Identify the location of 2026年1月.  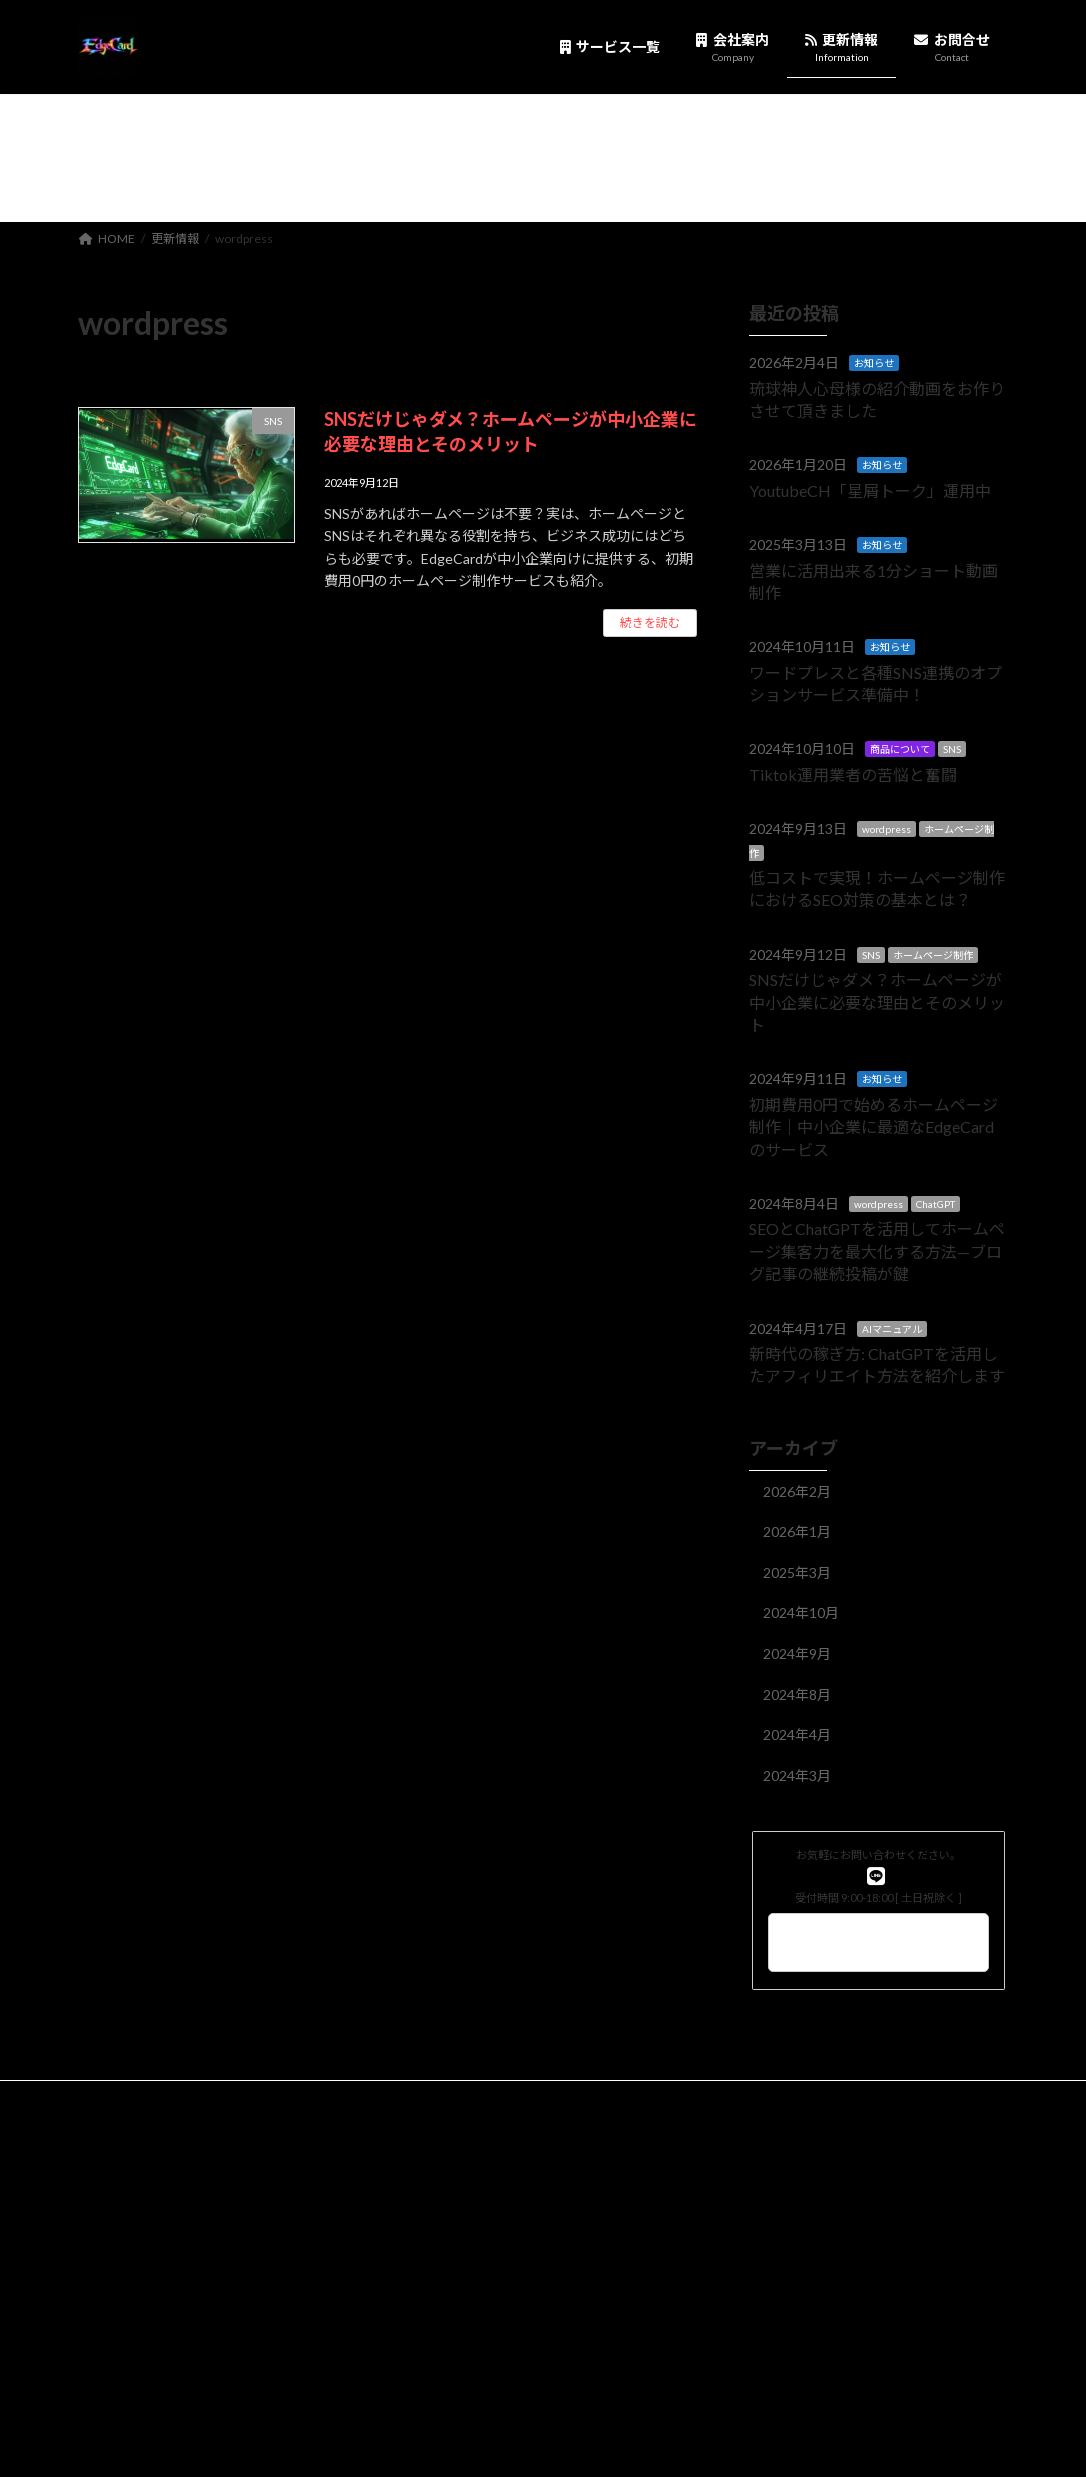
(797, 1531).